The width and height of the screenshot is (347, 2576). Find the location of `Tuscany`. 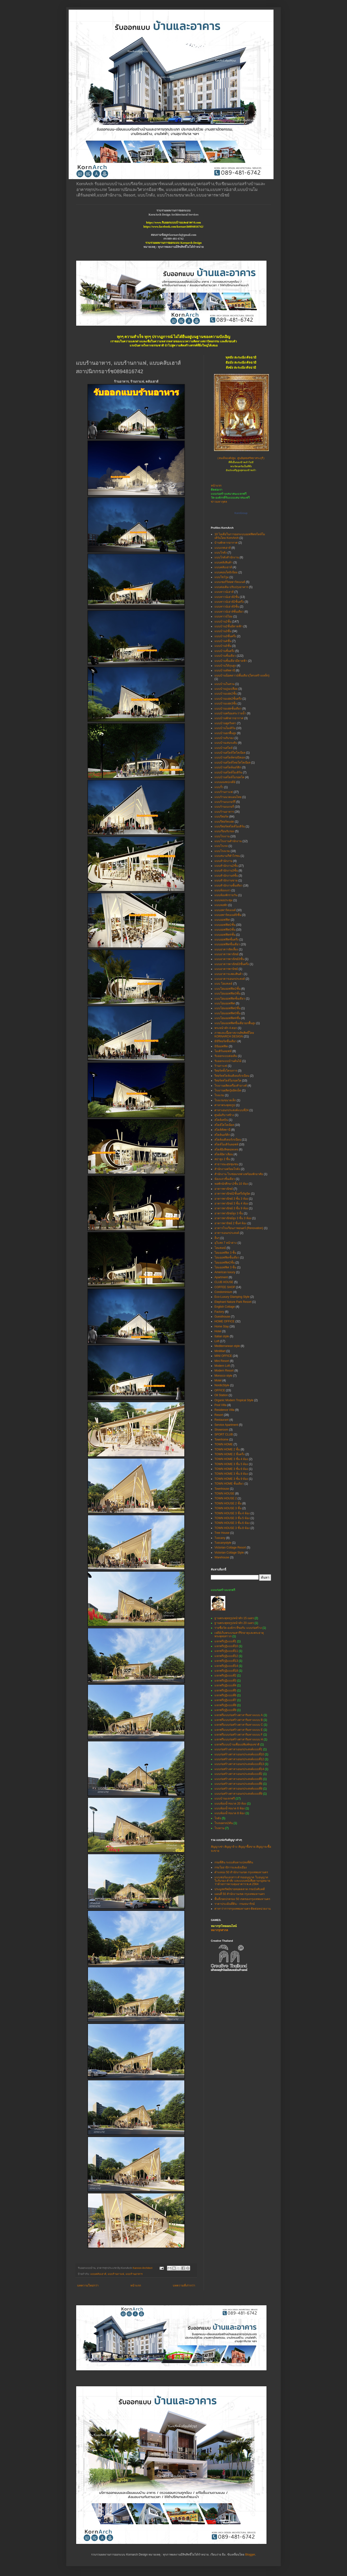

Tuscany is located at coordinates (219, 1538).